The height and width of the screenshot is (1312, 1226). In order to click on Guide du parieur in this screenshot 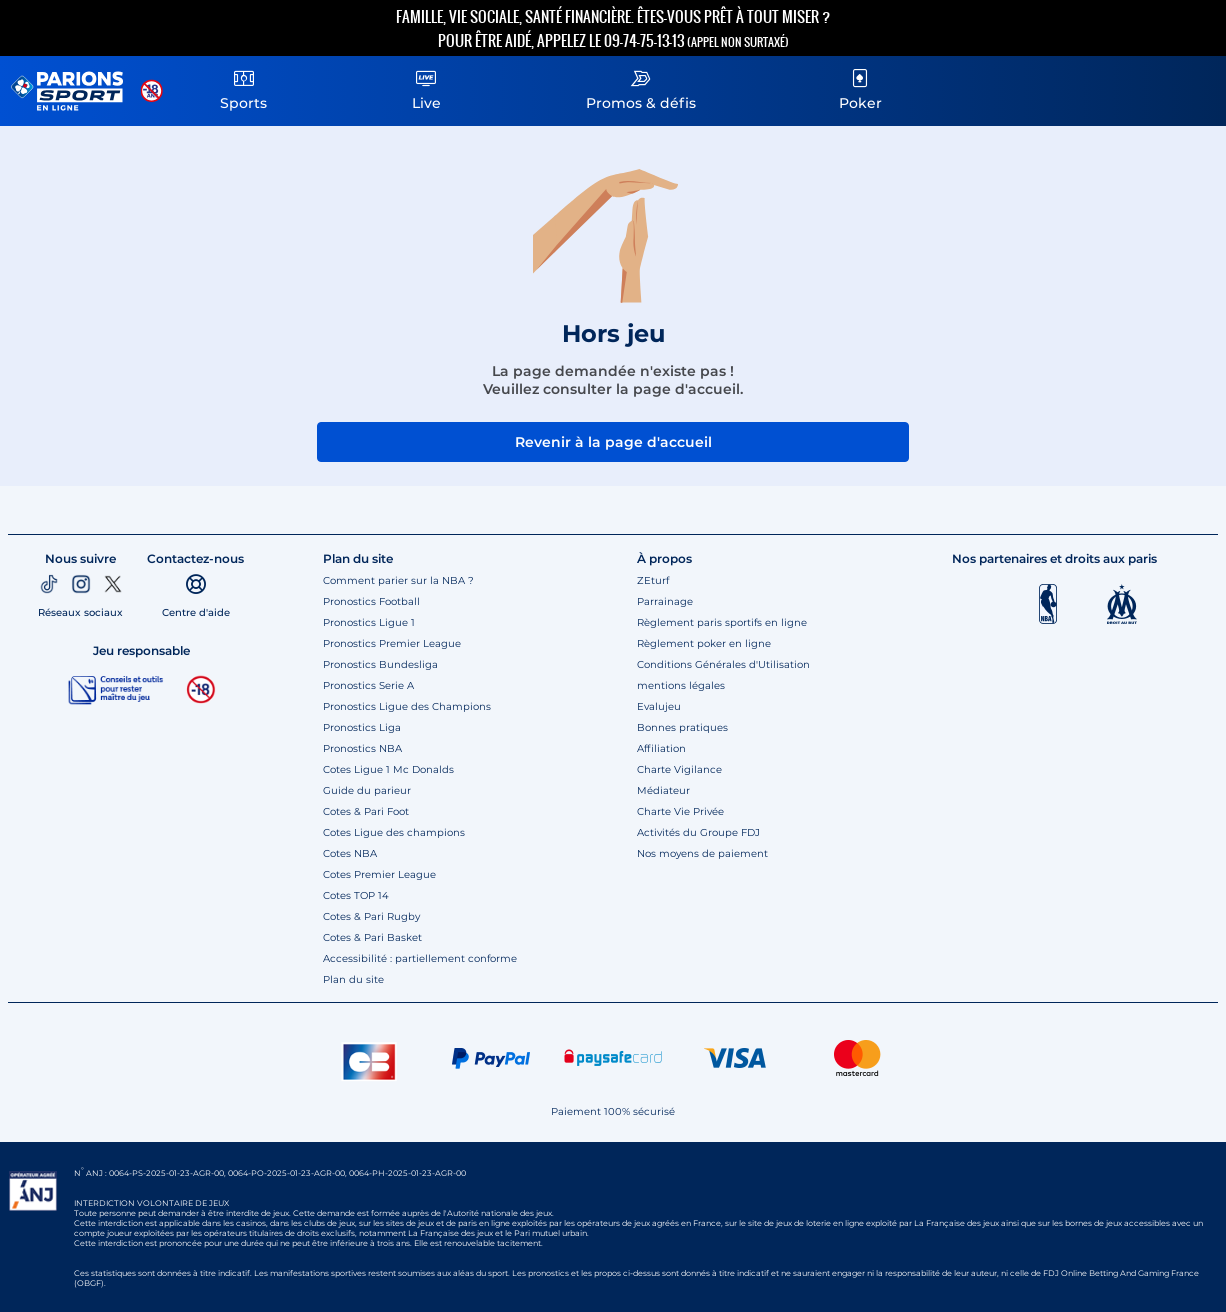, I will do `click(367, 790)`.